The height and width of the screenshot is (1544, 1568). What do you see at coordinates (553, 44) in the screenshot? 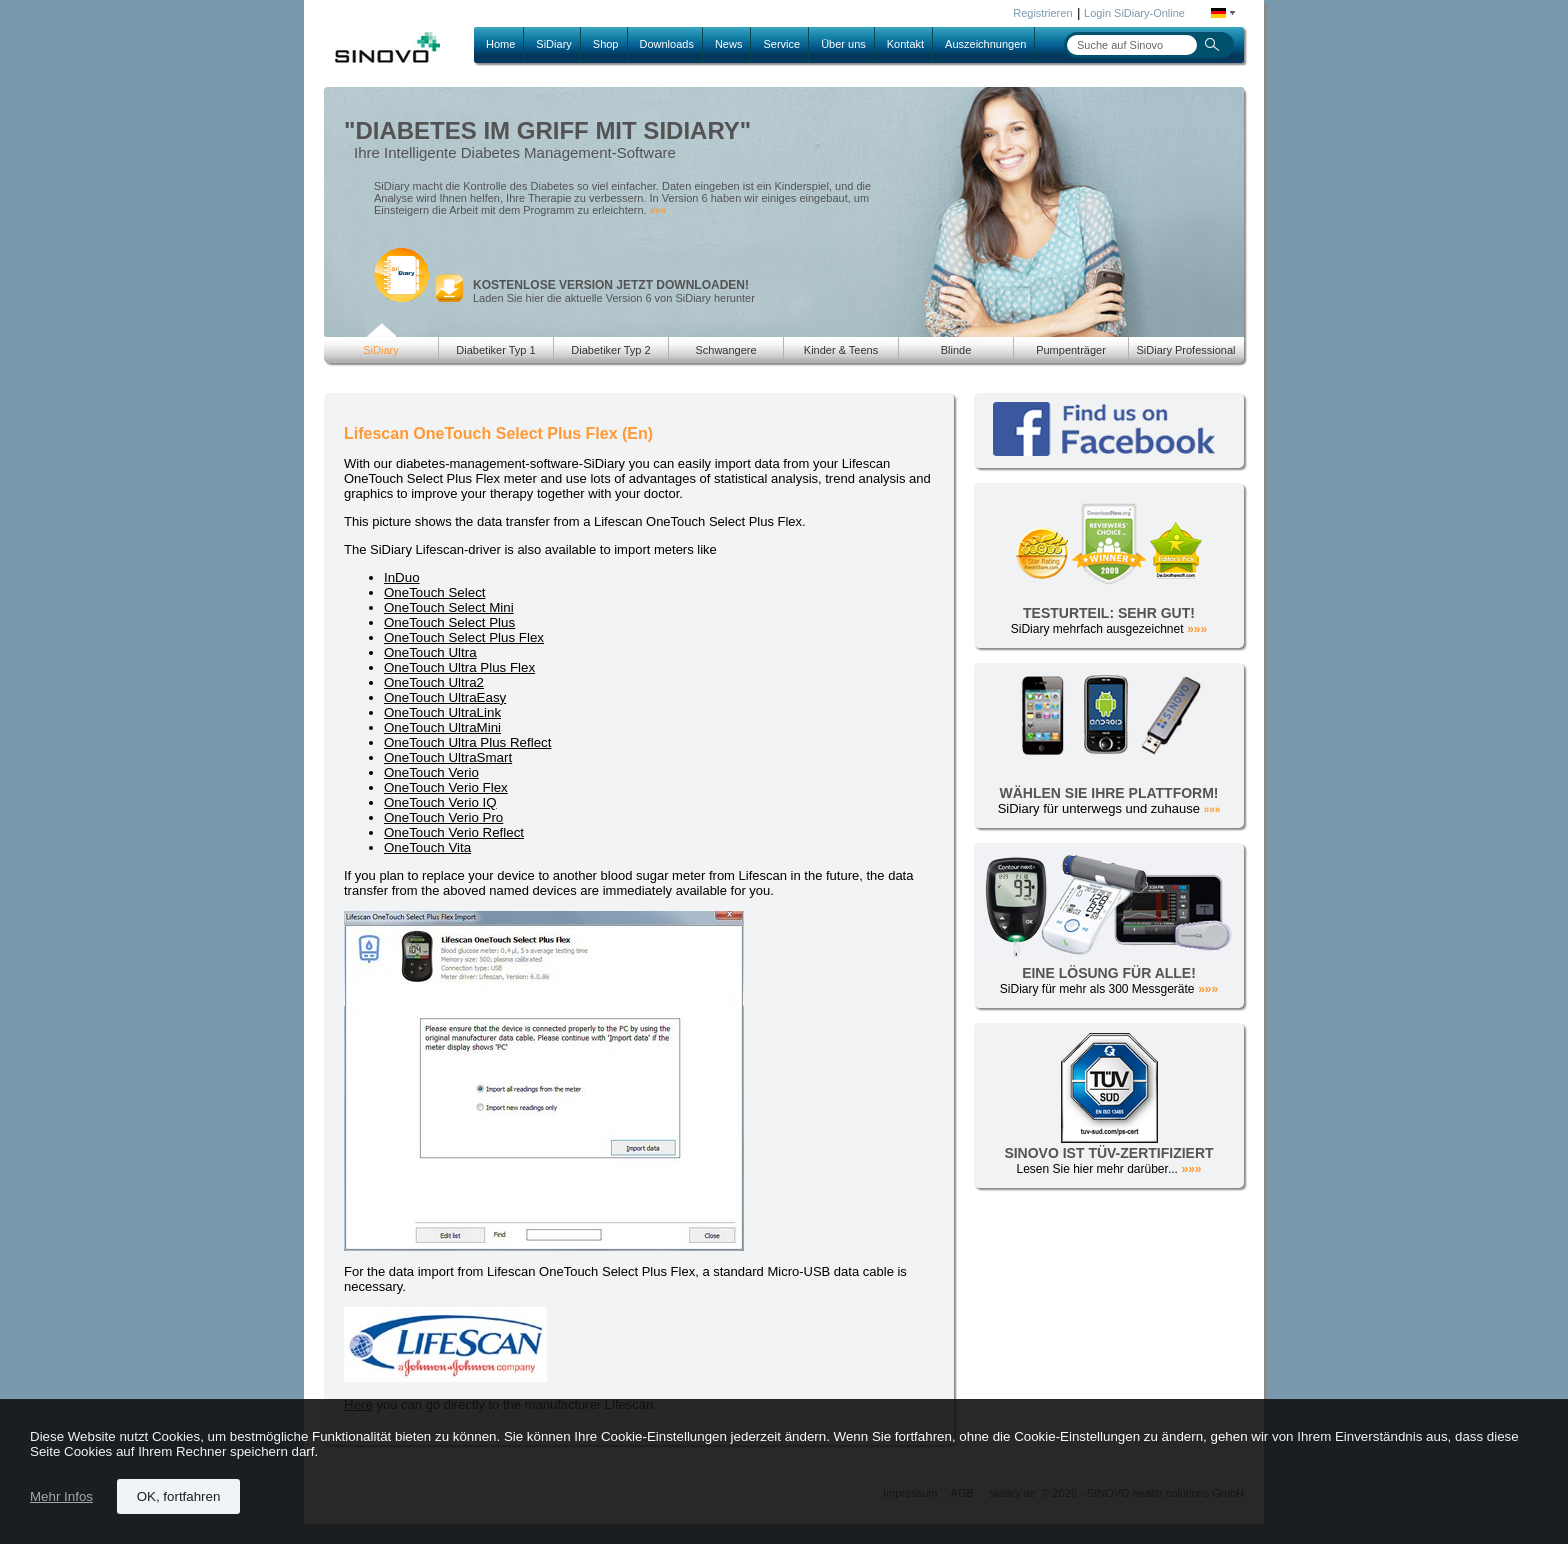
I see `SiDiary` at bounding box center [553, 44].